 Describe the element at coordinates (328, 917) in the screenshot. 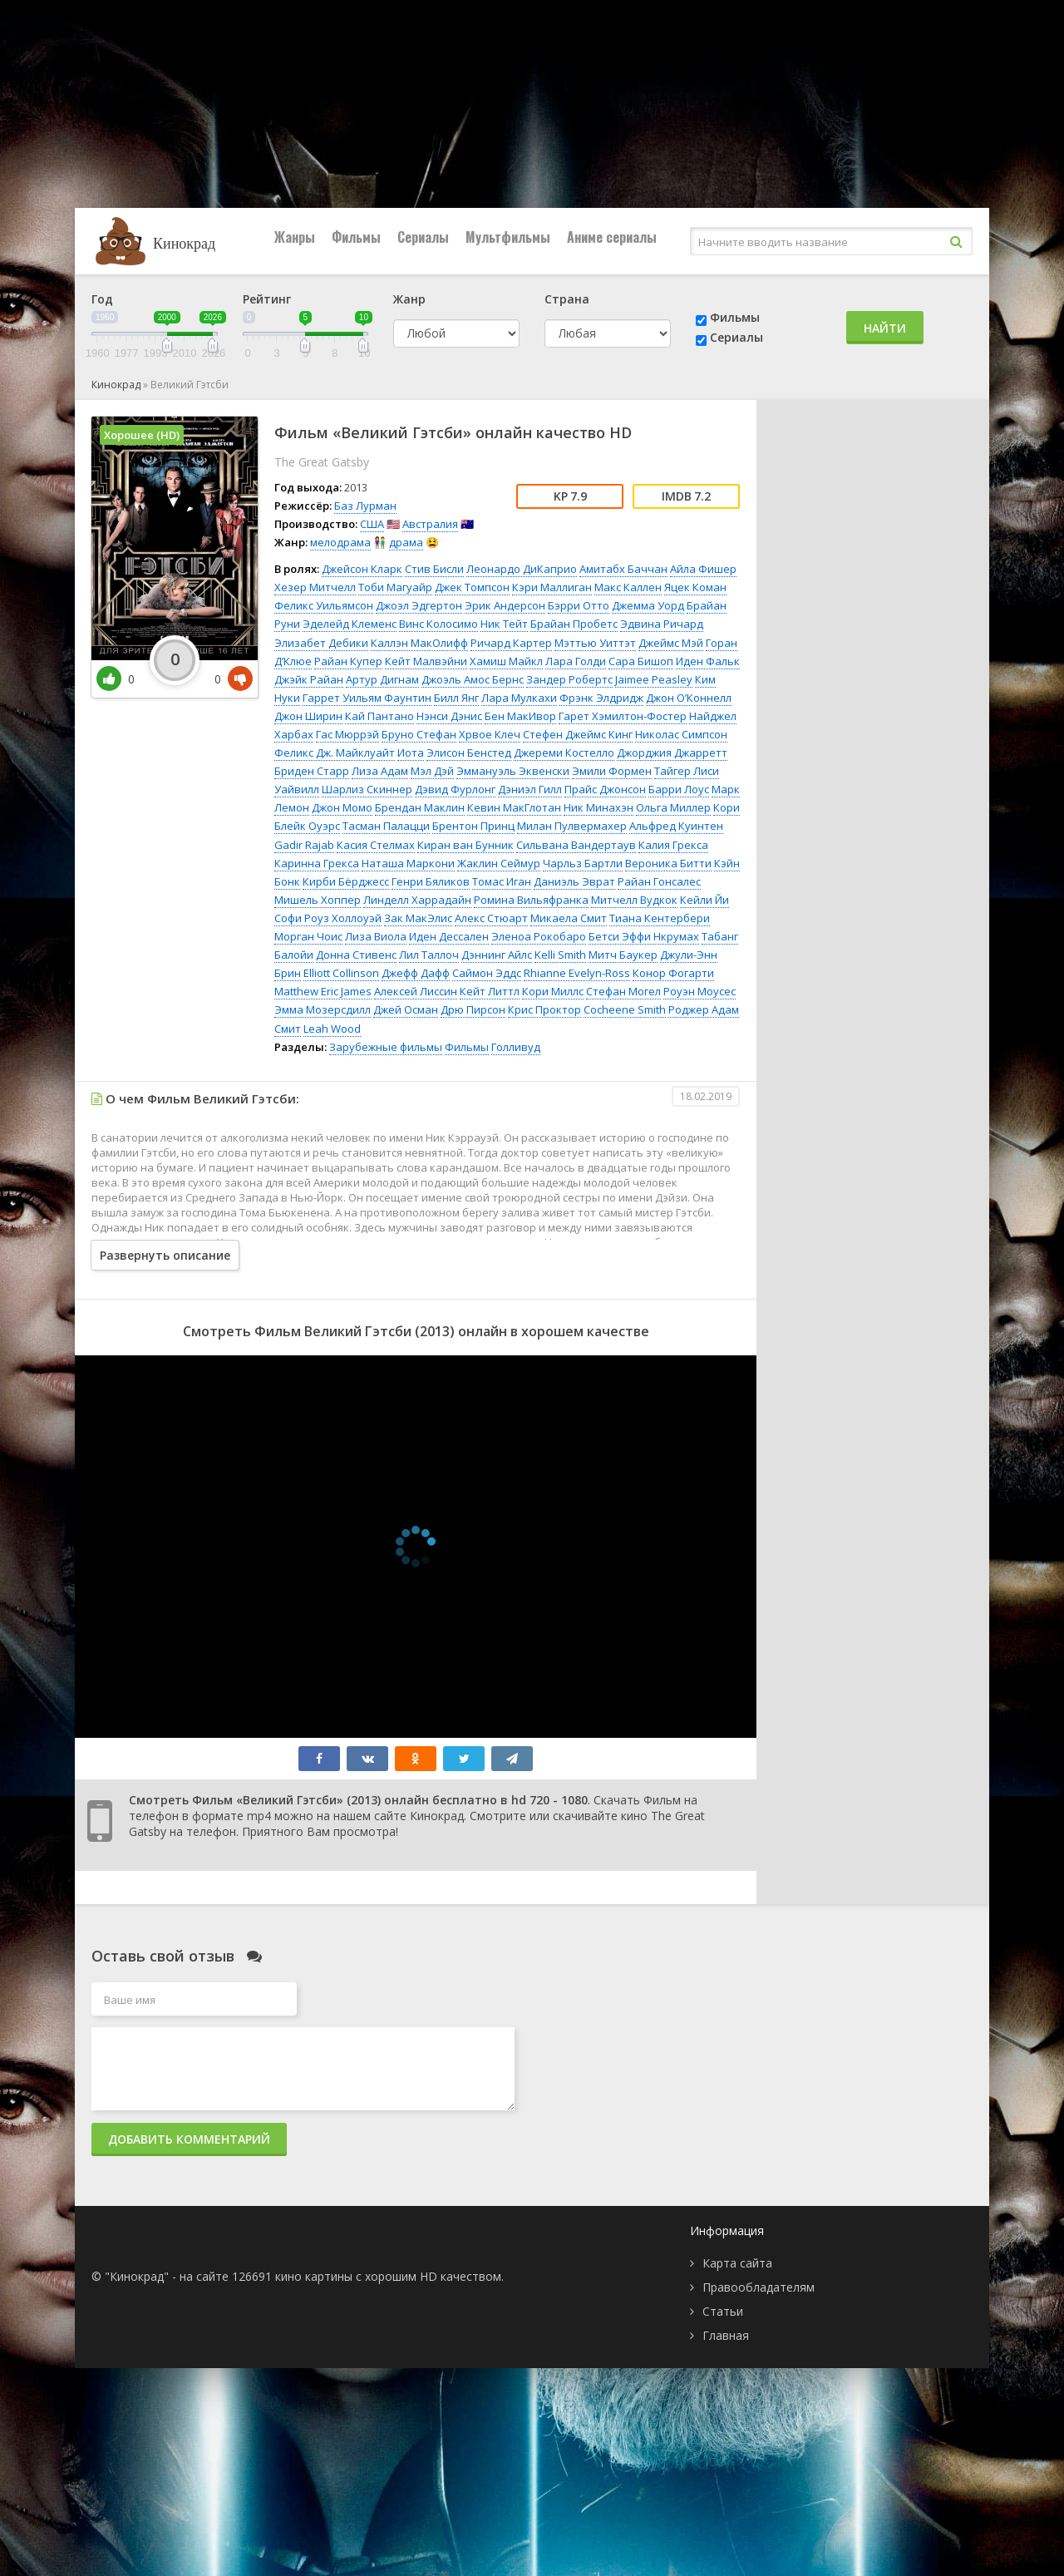

I see `Софи Роуз Холлоуэй` at that location.